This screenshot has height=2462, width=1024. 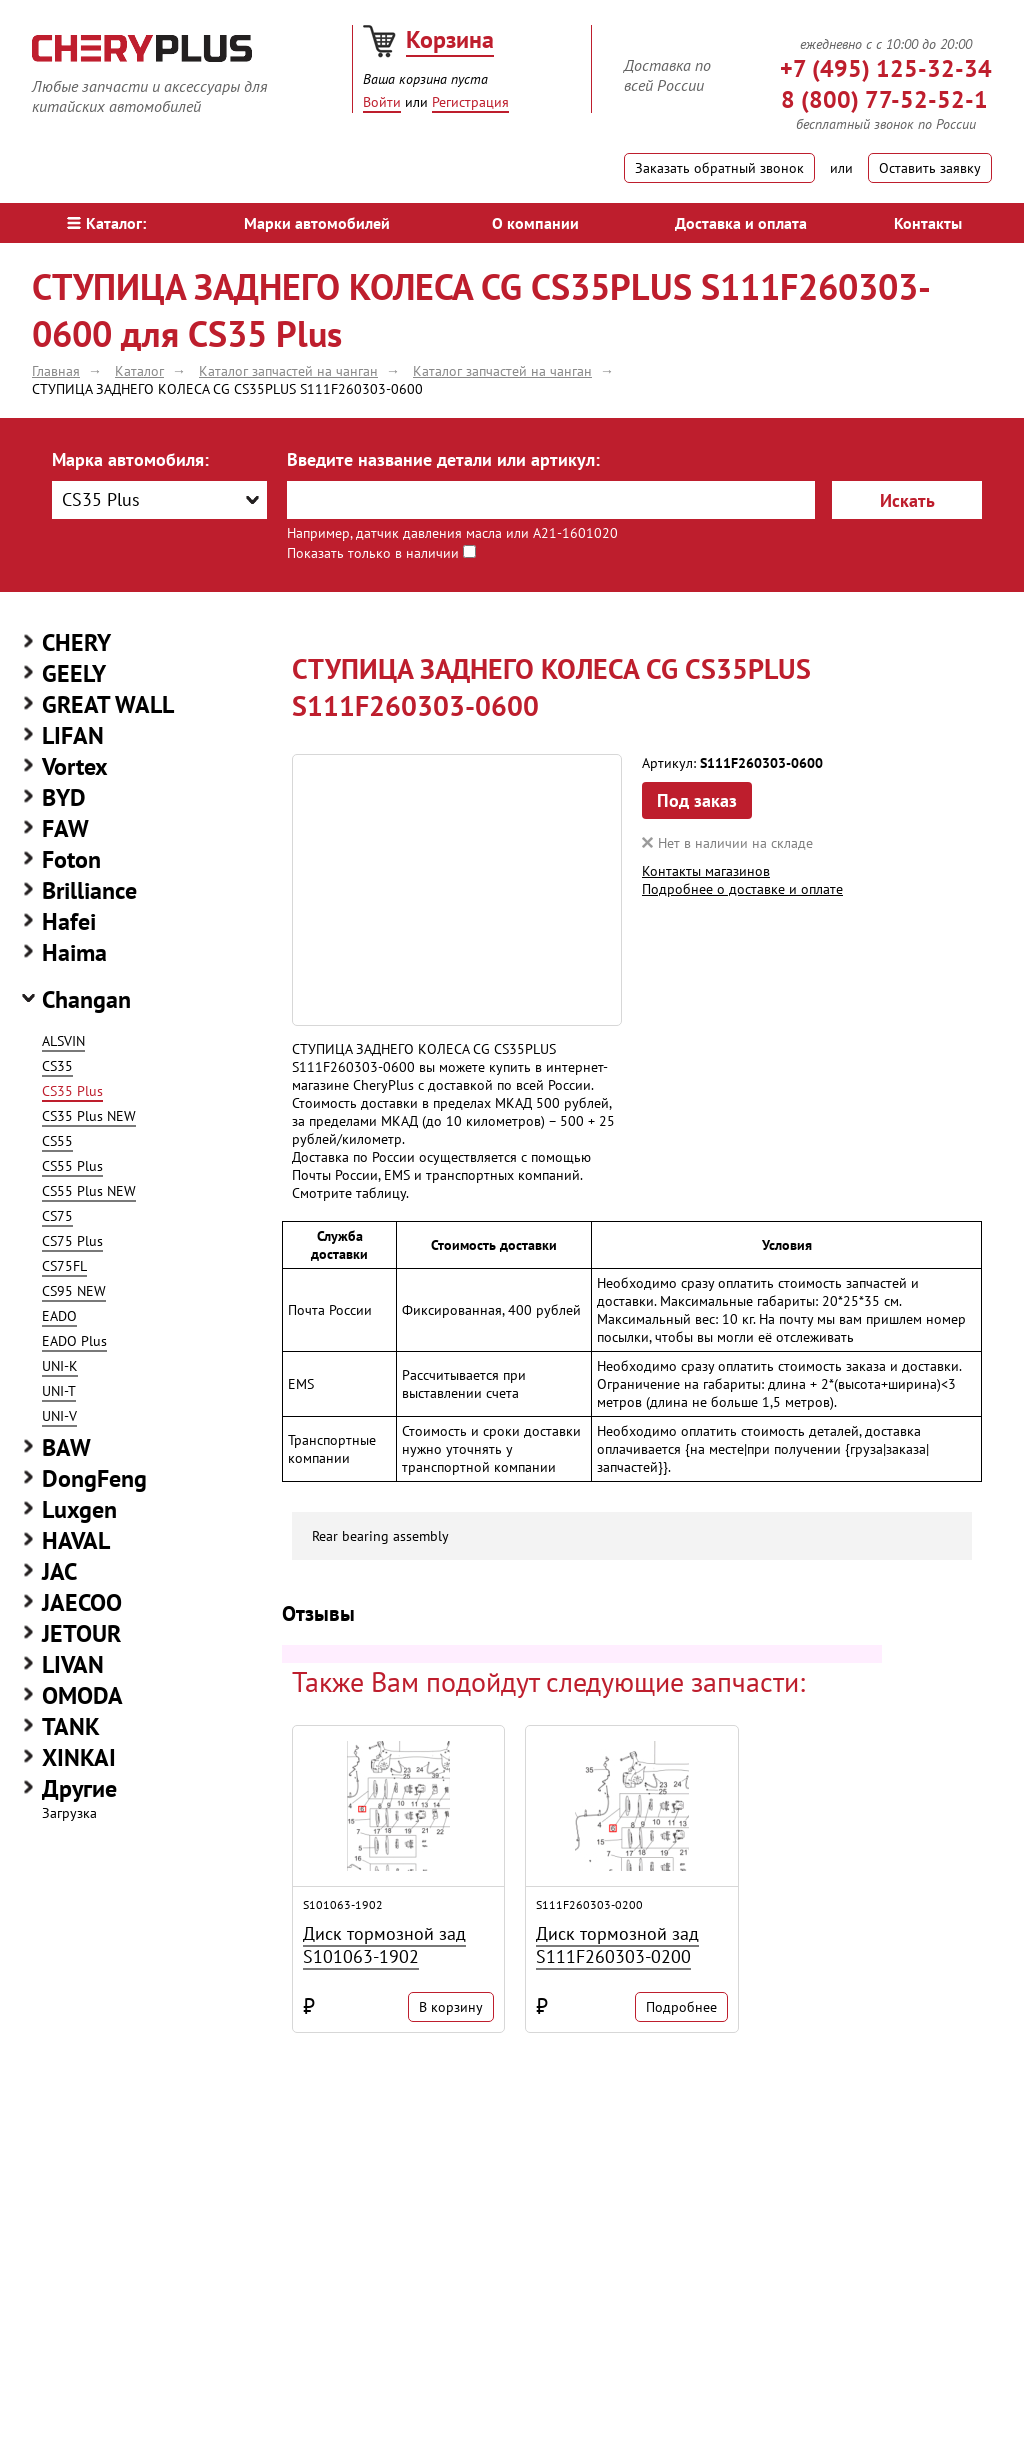 What do you see at coordinates (106, 223) in the screenshot?
I see `Каталог:` at bounding box center [106, 223].